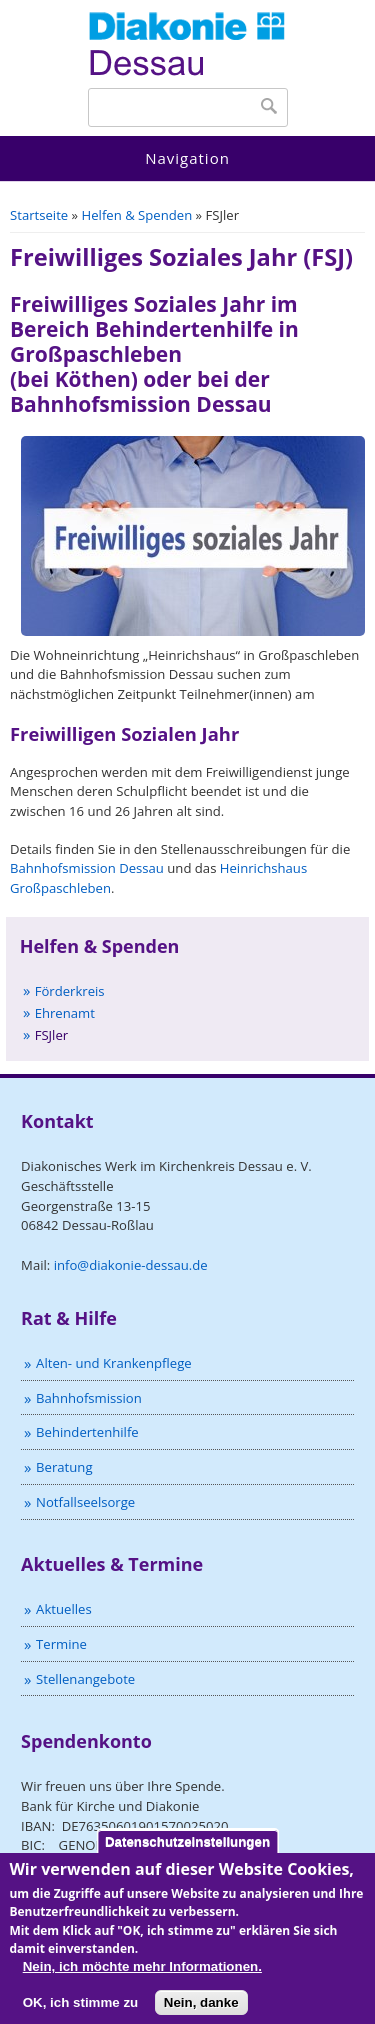 This screenshot has width=375, height=2024. What do you see at coordinates (131, 1265) in the screenshot?
I see `info@diakonie-dessau.de` at bounding box center [131, 1265].